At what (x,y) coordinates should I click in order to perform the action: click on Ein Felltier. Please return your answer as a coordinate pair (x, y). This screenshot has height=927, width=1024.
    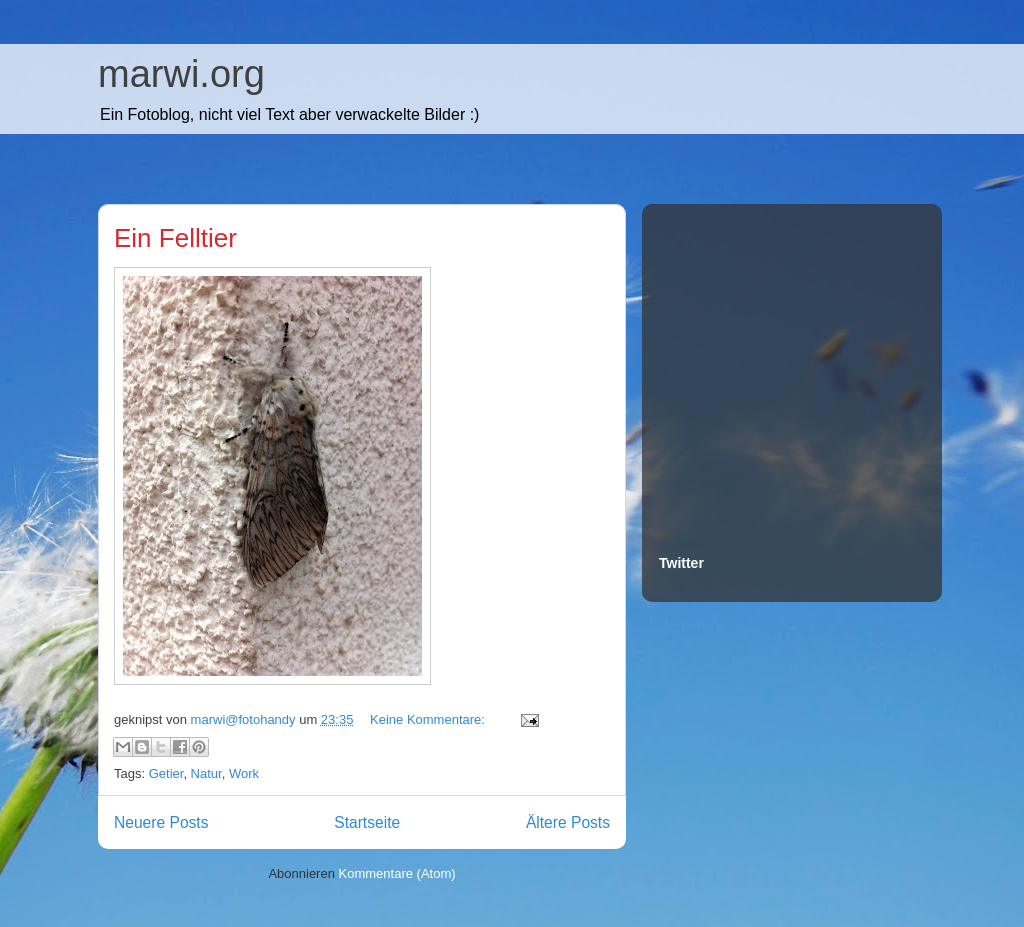
    Looking at the image, I should click on (175, 238).